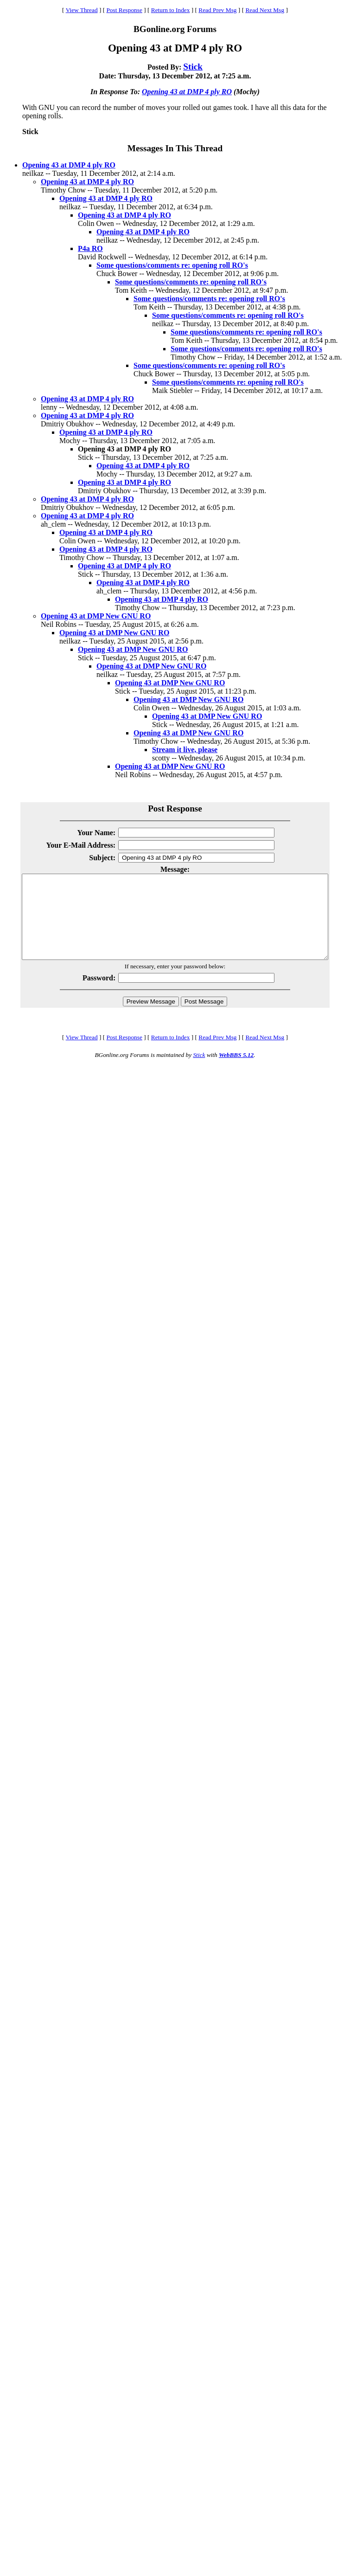 Image resolution: width=350 pixels, height=2576 pixels. What do you see at coordinates (124, 9) in the screenshot?
I see `Post Response` at bounding box center [124, 9].